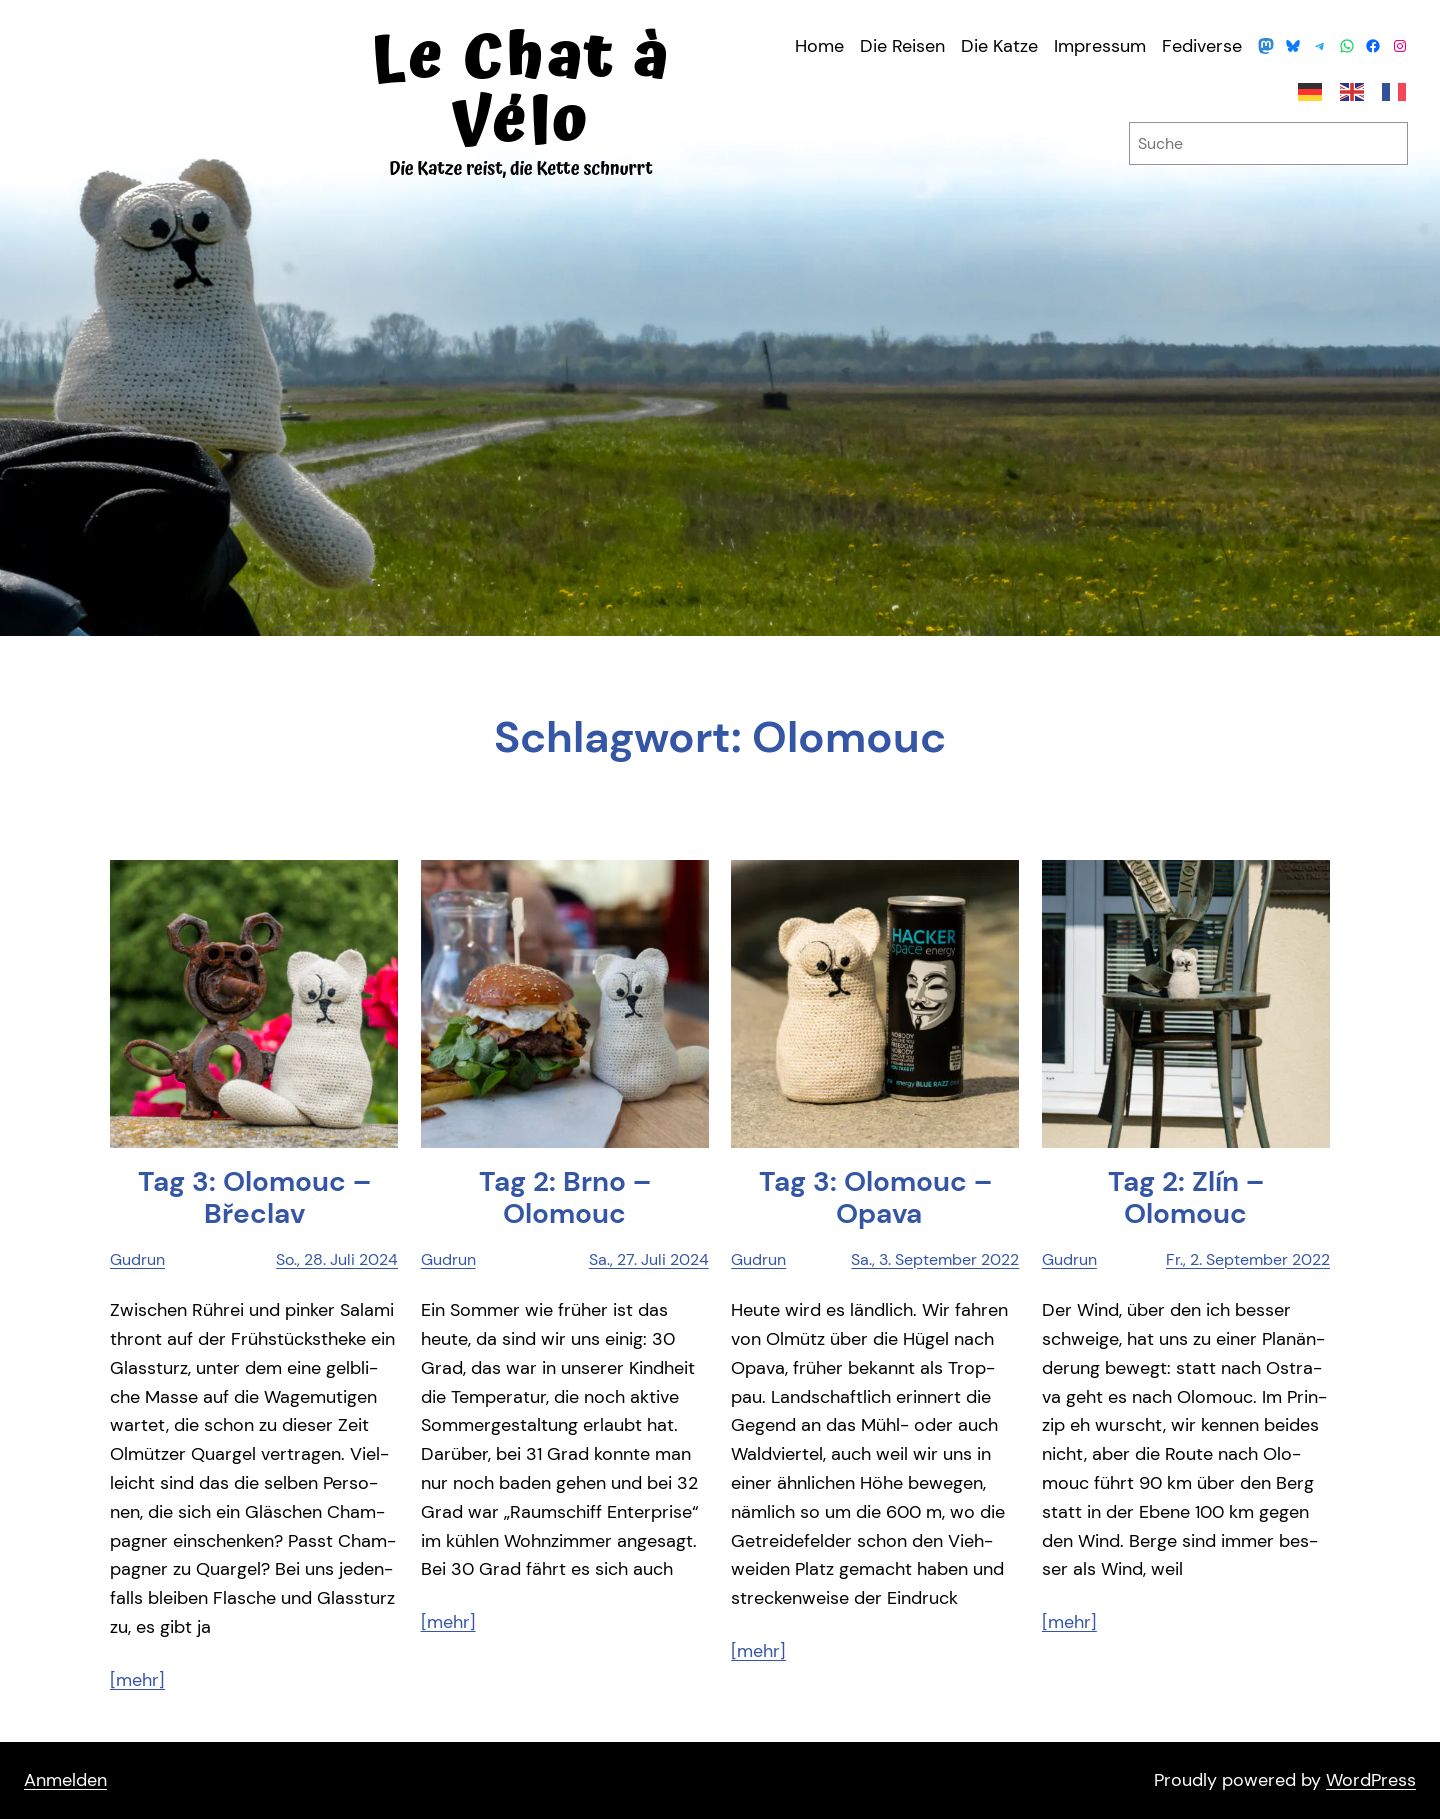 This screenshot has height=1819, width=1440. What do you see at coordinates (65, 1780) in the screenshot?
I see `Anmelden` at bounding box center [65, 1780].